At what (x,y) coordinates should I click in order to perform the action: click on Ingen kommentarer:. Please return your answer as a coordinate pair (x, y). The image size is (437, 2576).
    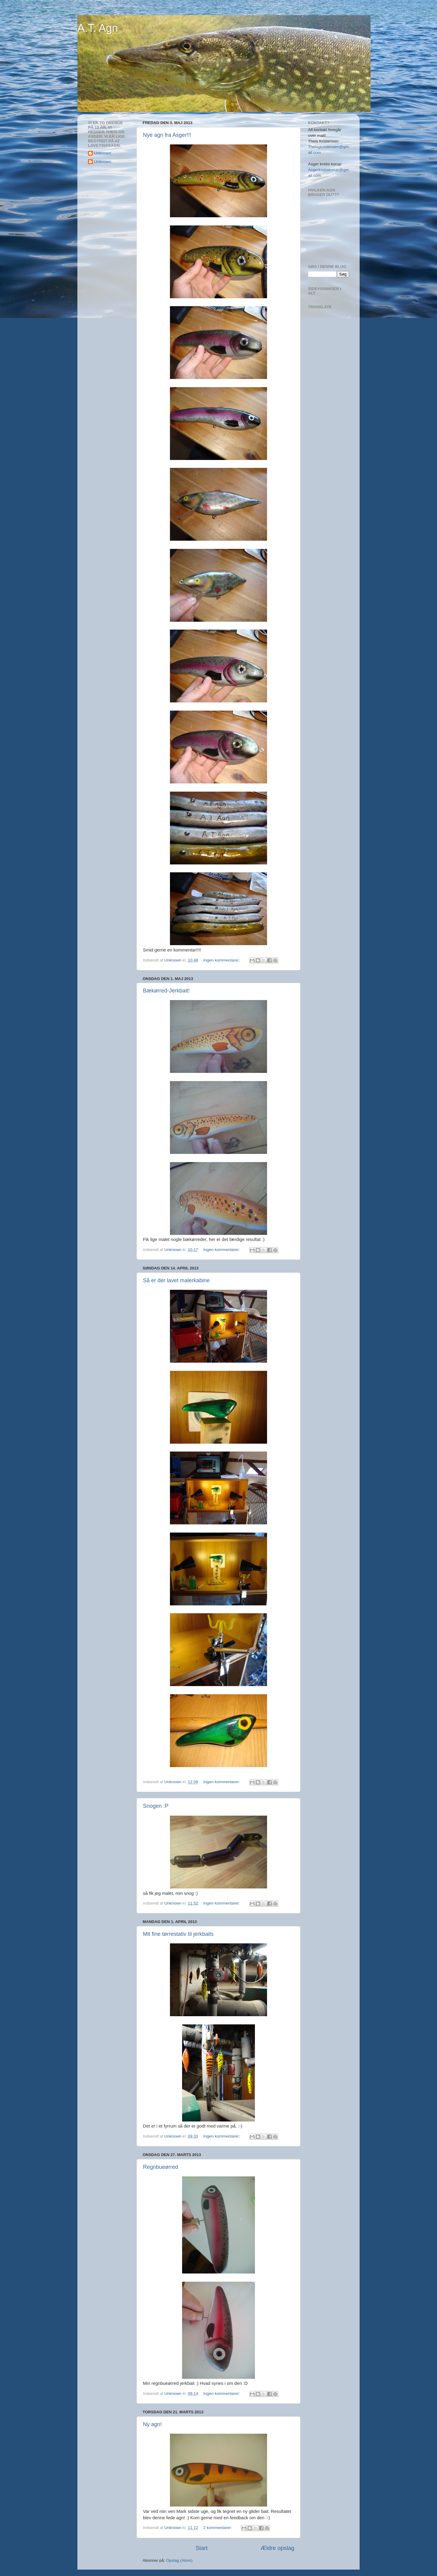
    Looking at the image, I should click on (222, 960).